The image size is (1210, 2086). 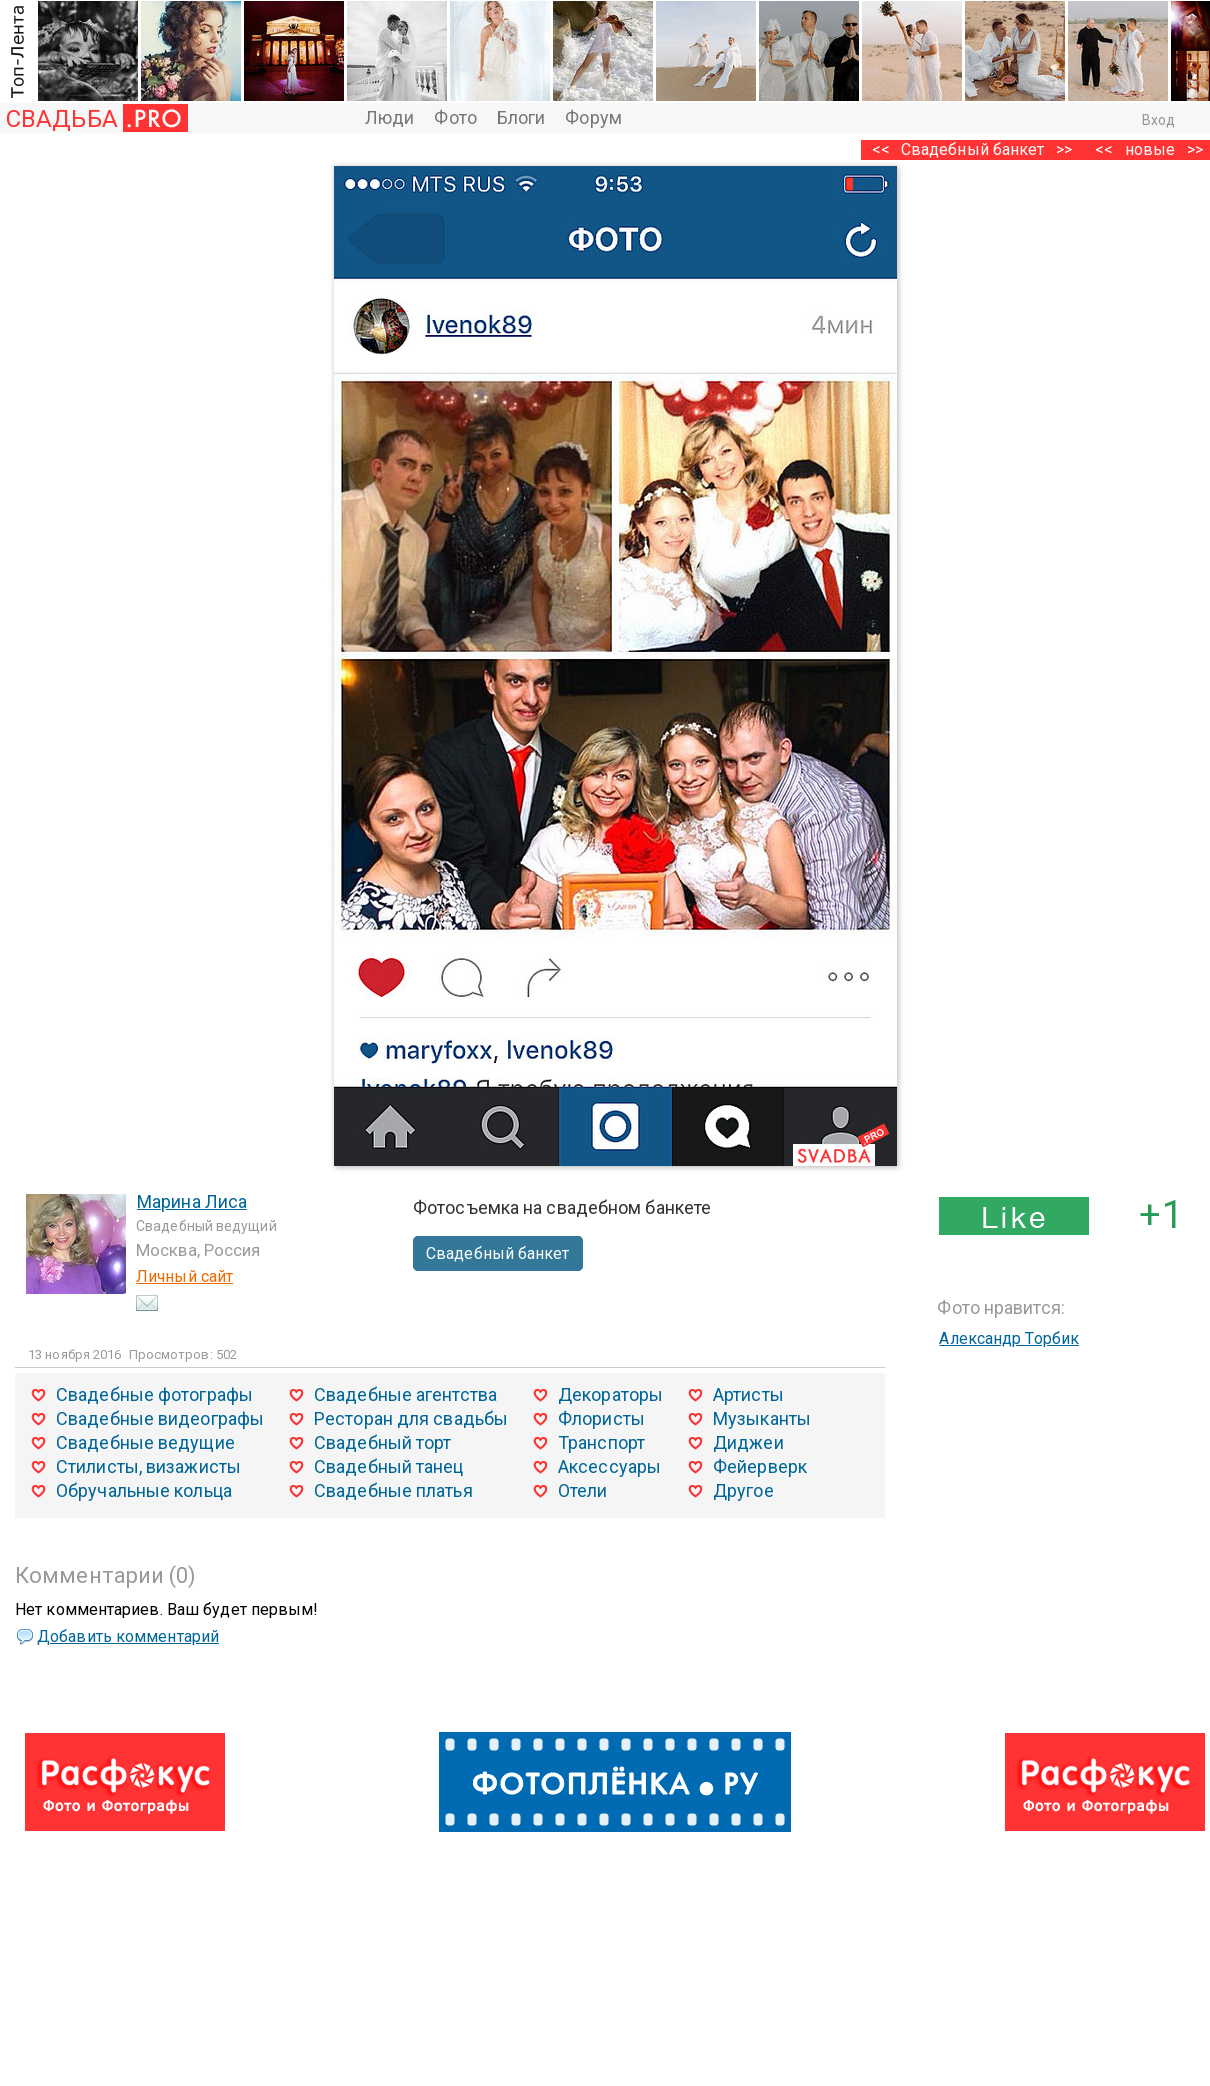 What do you see at coordinates (610, 1394) in the screenshot?
I see `Декораторы` at bounding box center [610, 1394].